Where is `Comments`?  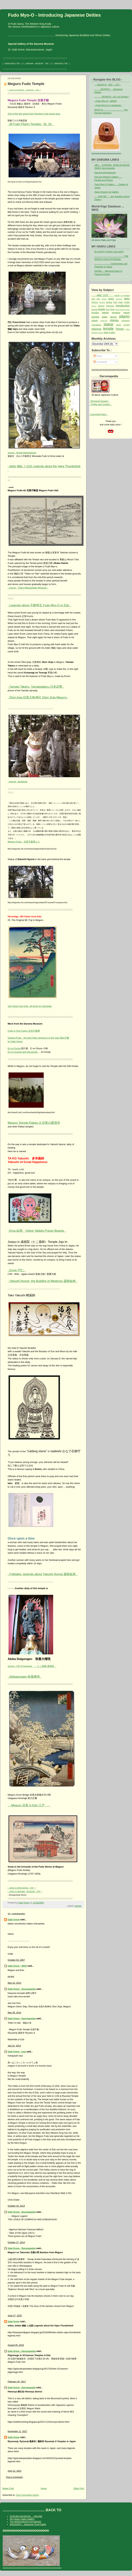 Comments is located at coordinates (100, 362).